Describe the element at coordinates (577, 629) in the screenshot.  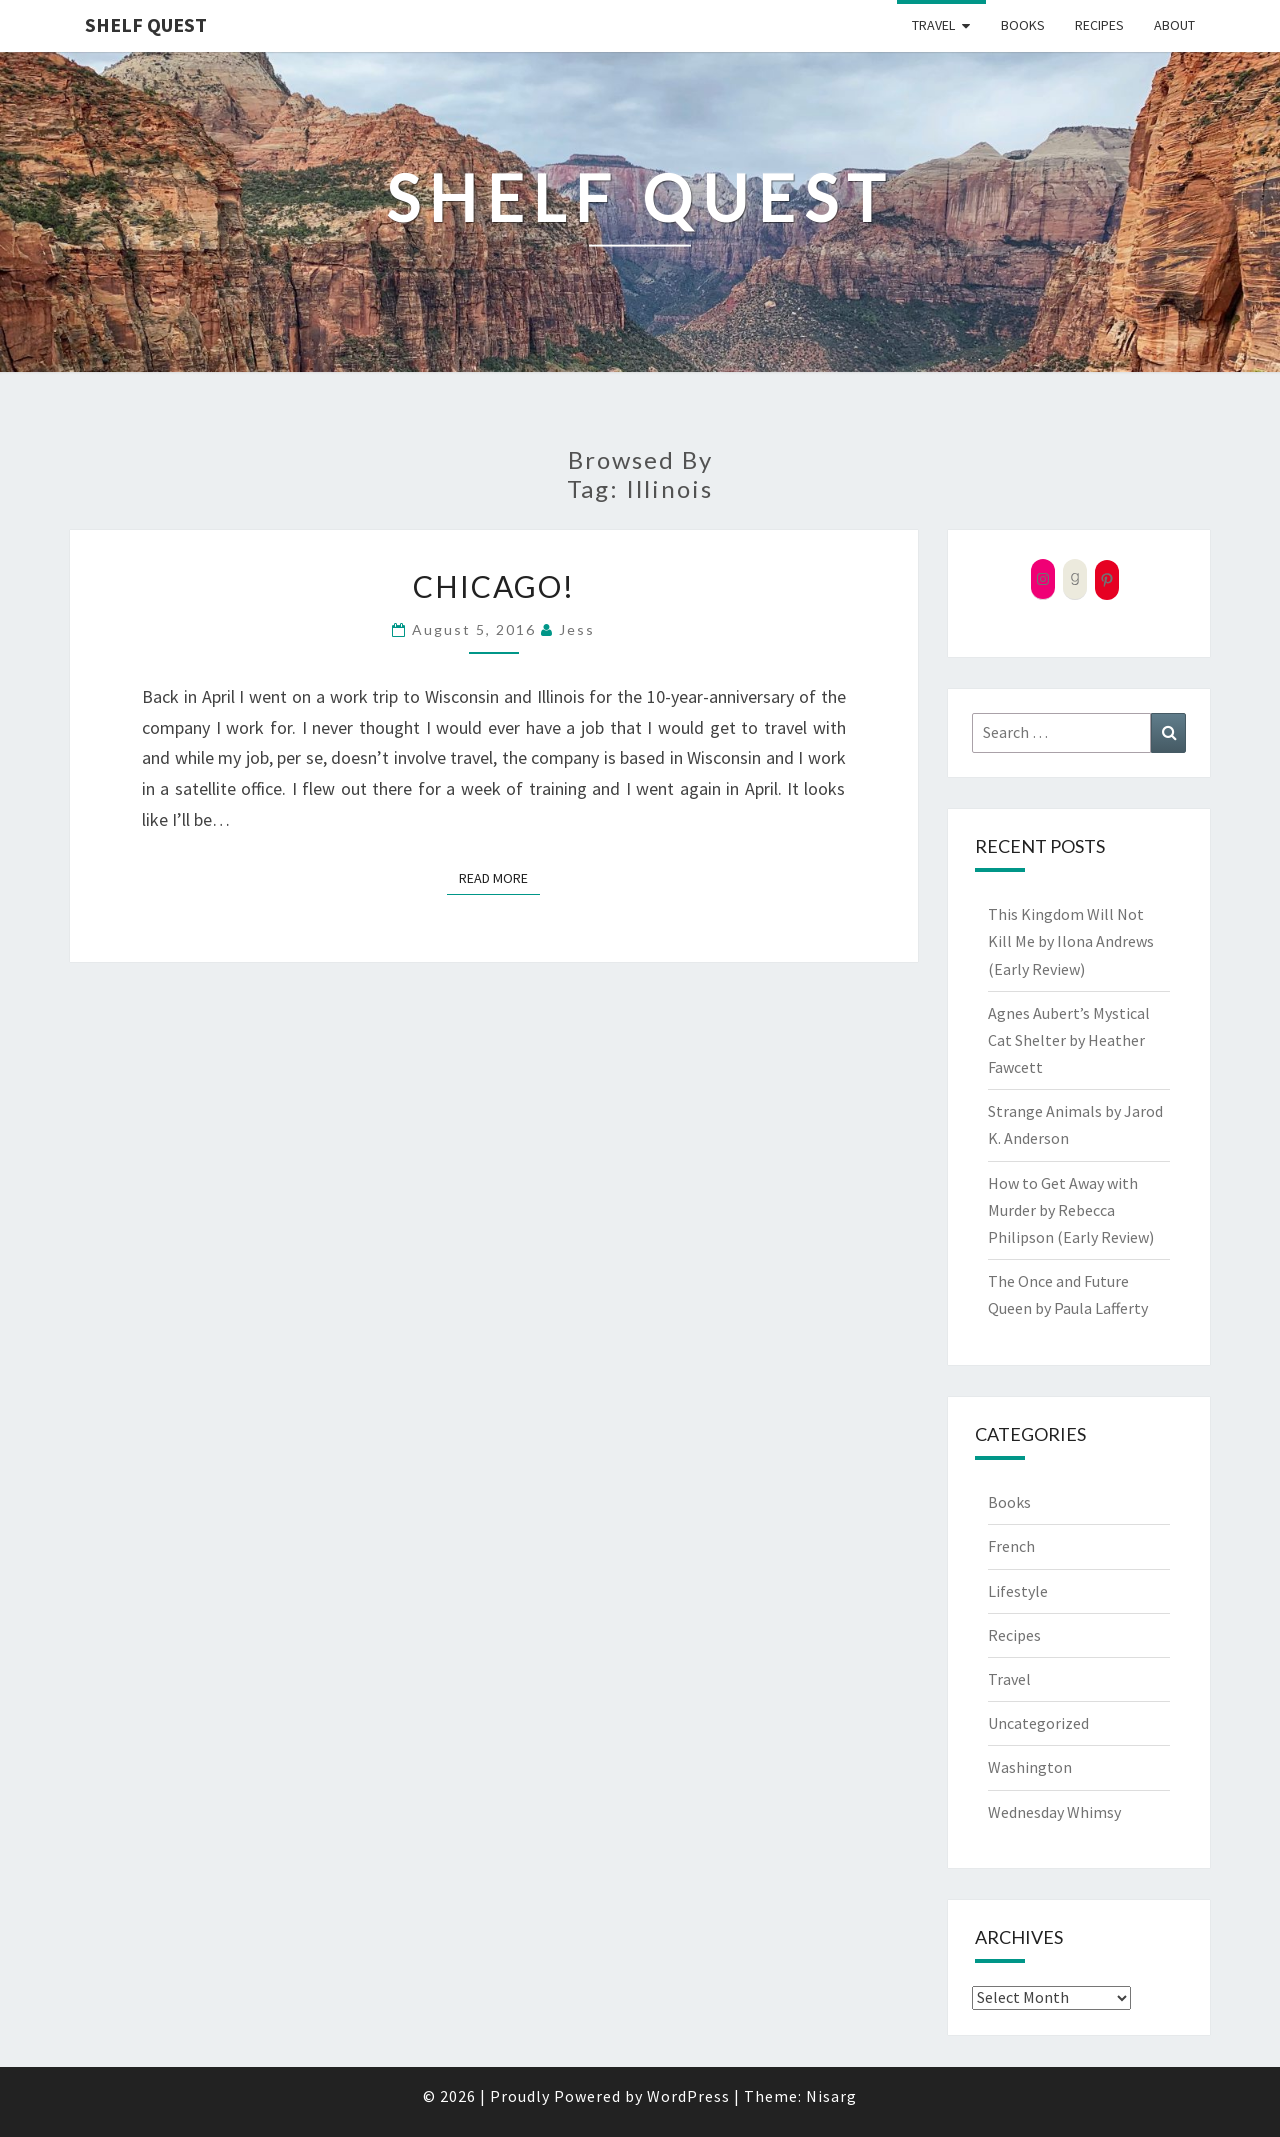
I see `Jess` at that location.